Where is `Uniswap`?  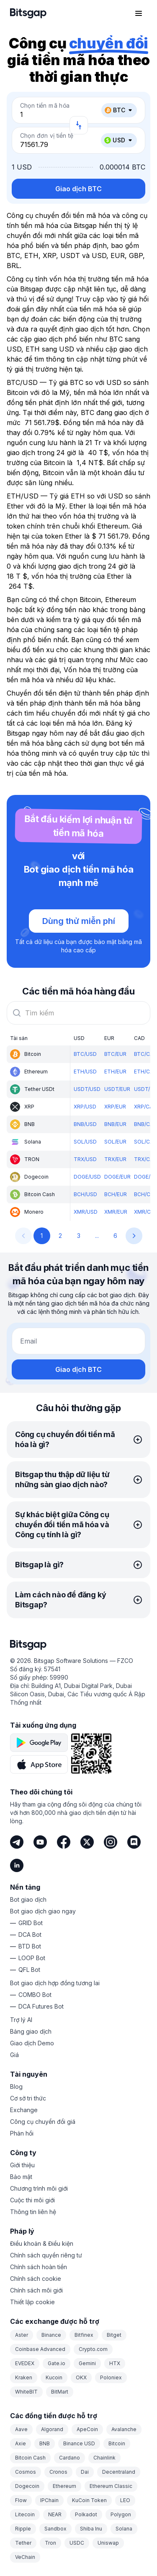 Uniswap is located at coordinates (108, 2543).